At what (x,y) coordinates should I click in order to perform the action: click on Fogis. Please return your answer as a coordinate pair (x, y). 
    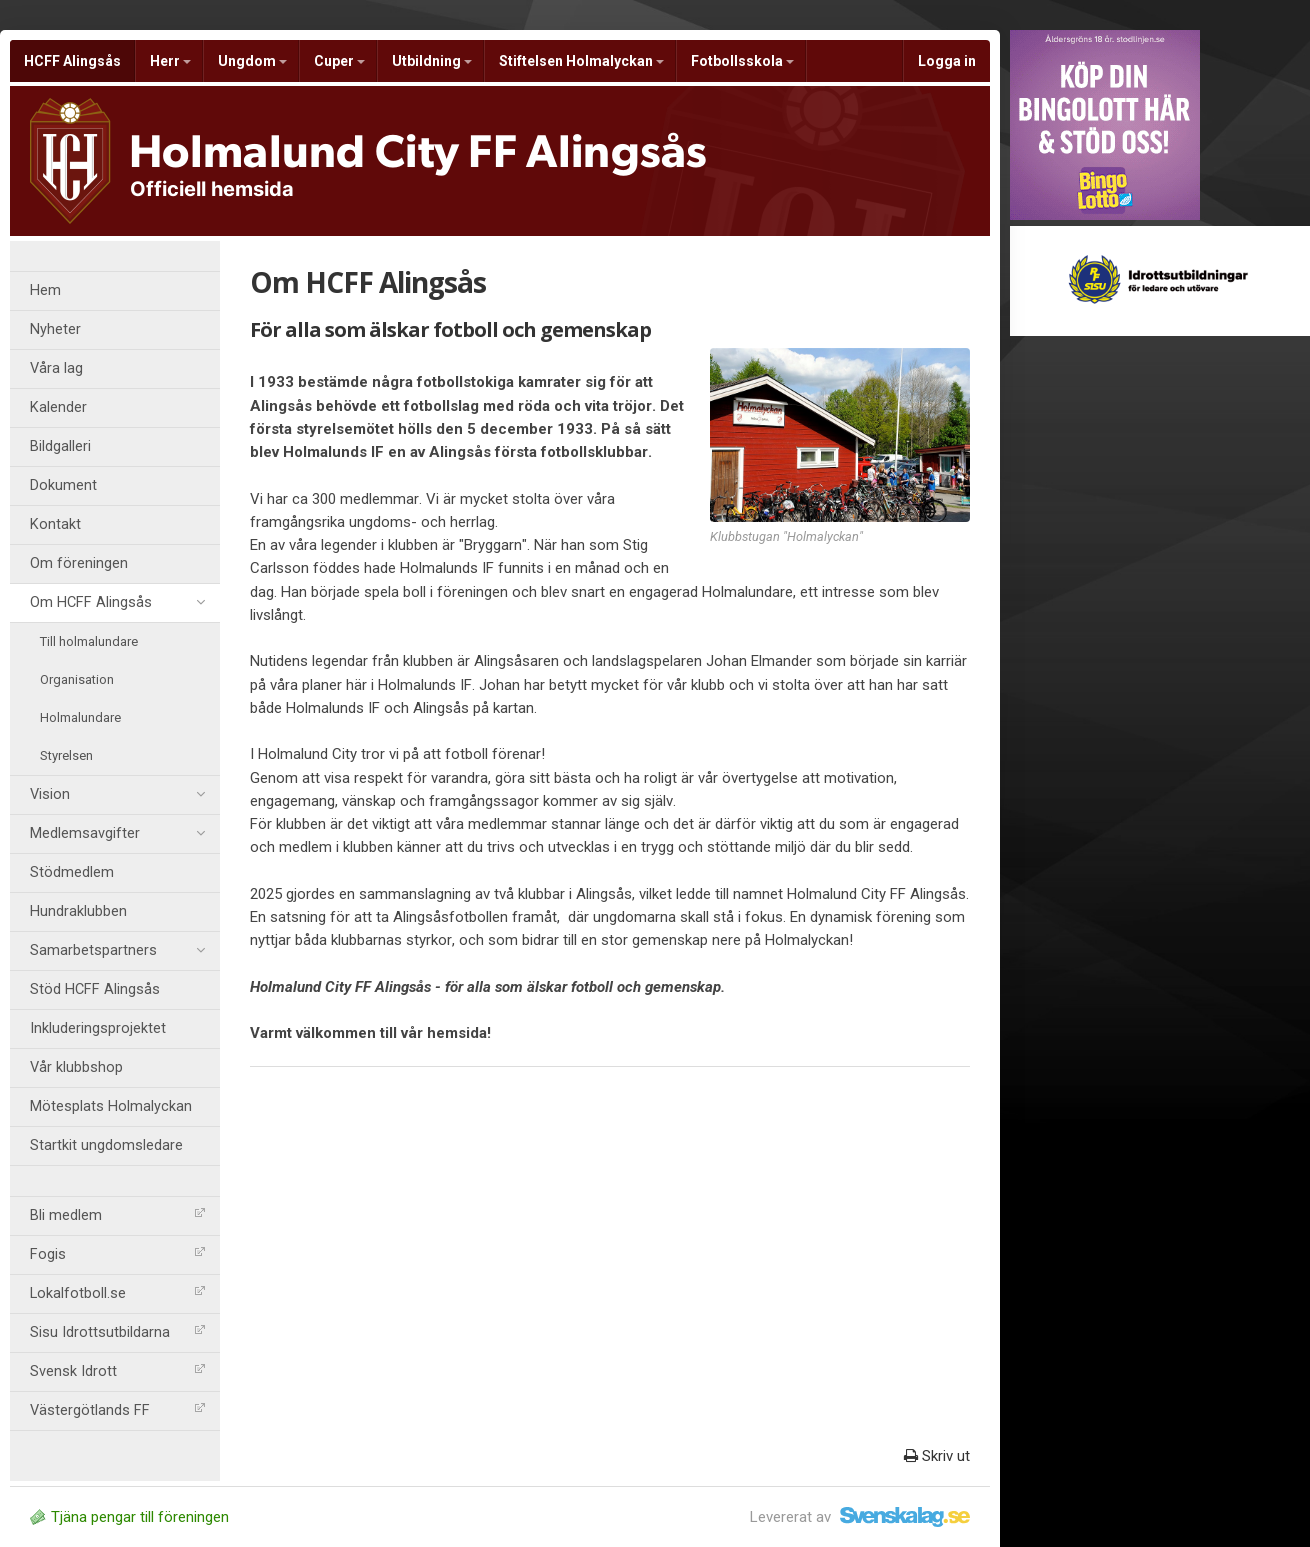
    Looking at the image, I should click on (117, 1254).